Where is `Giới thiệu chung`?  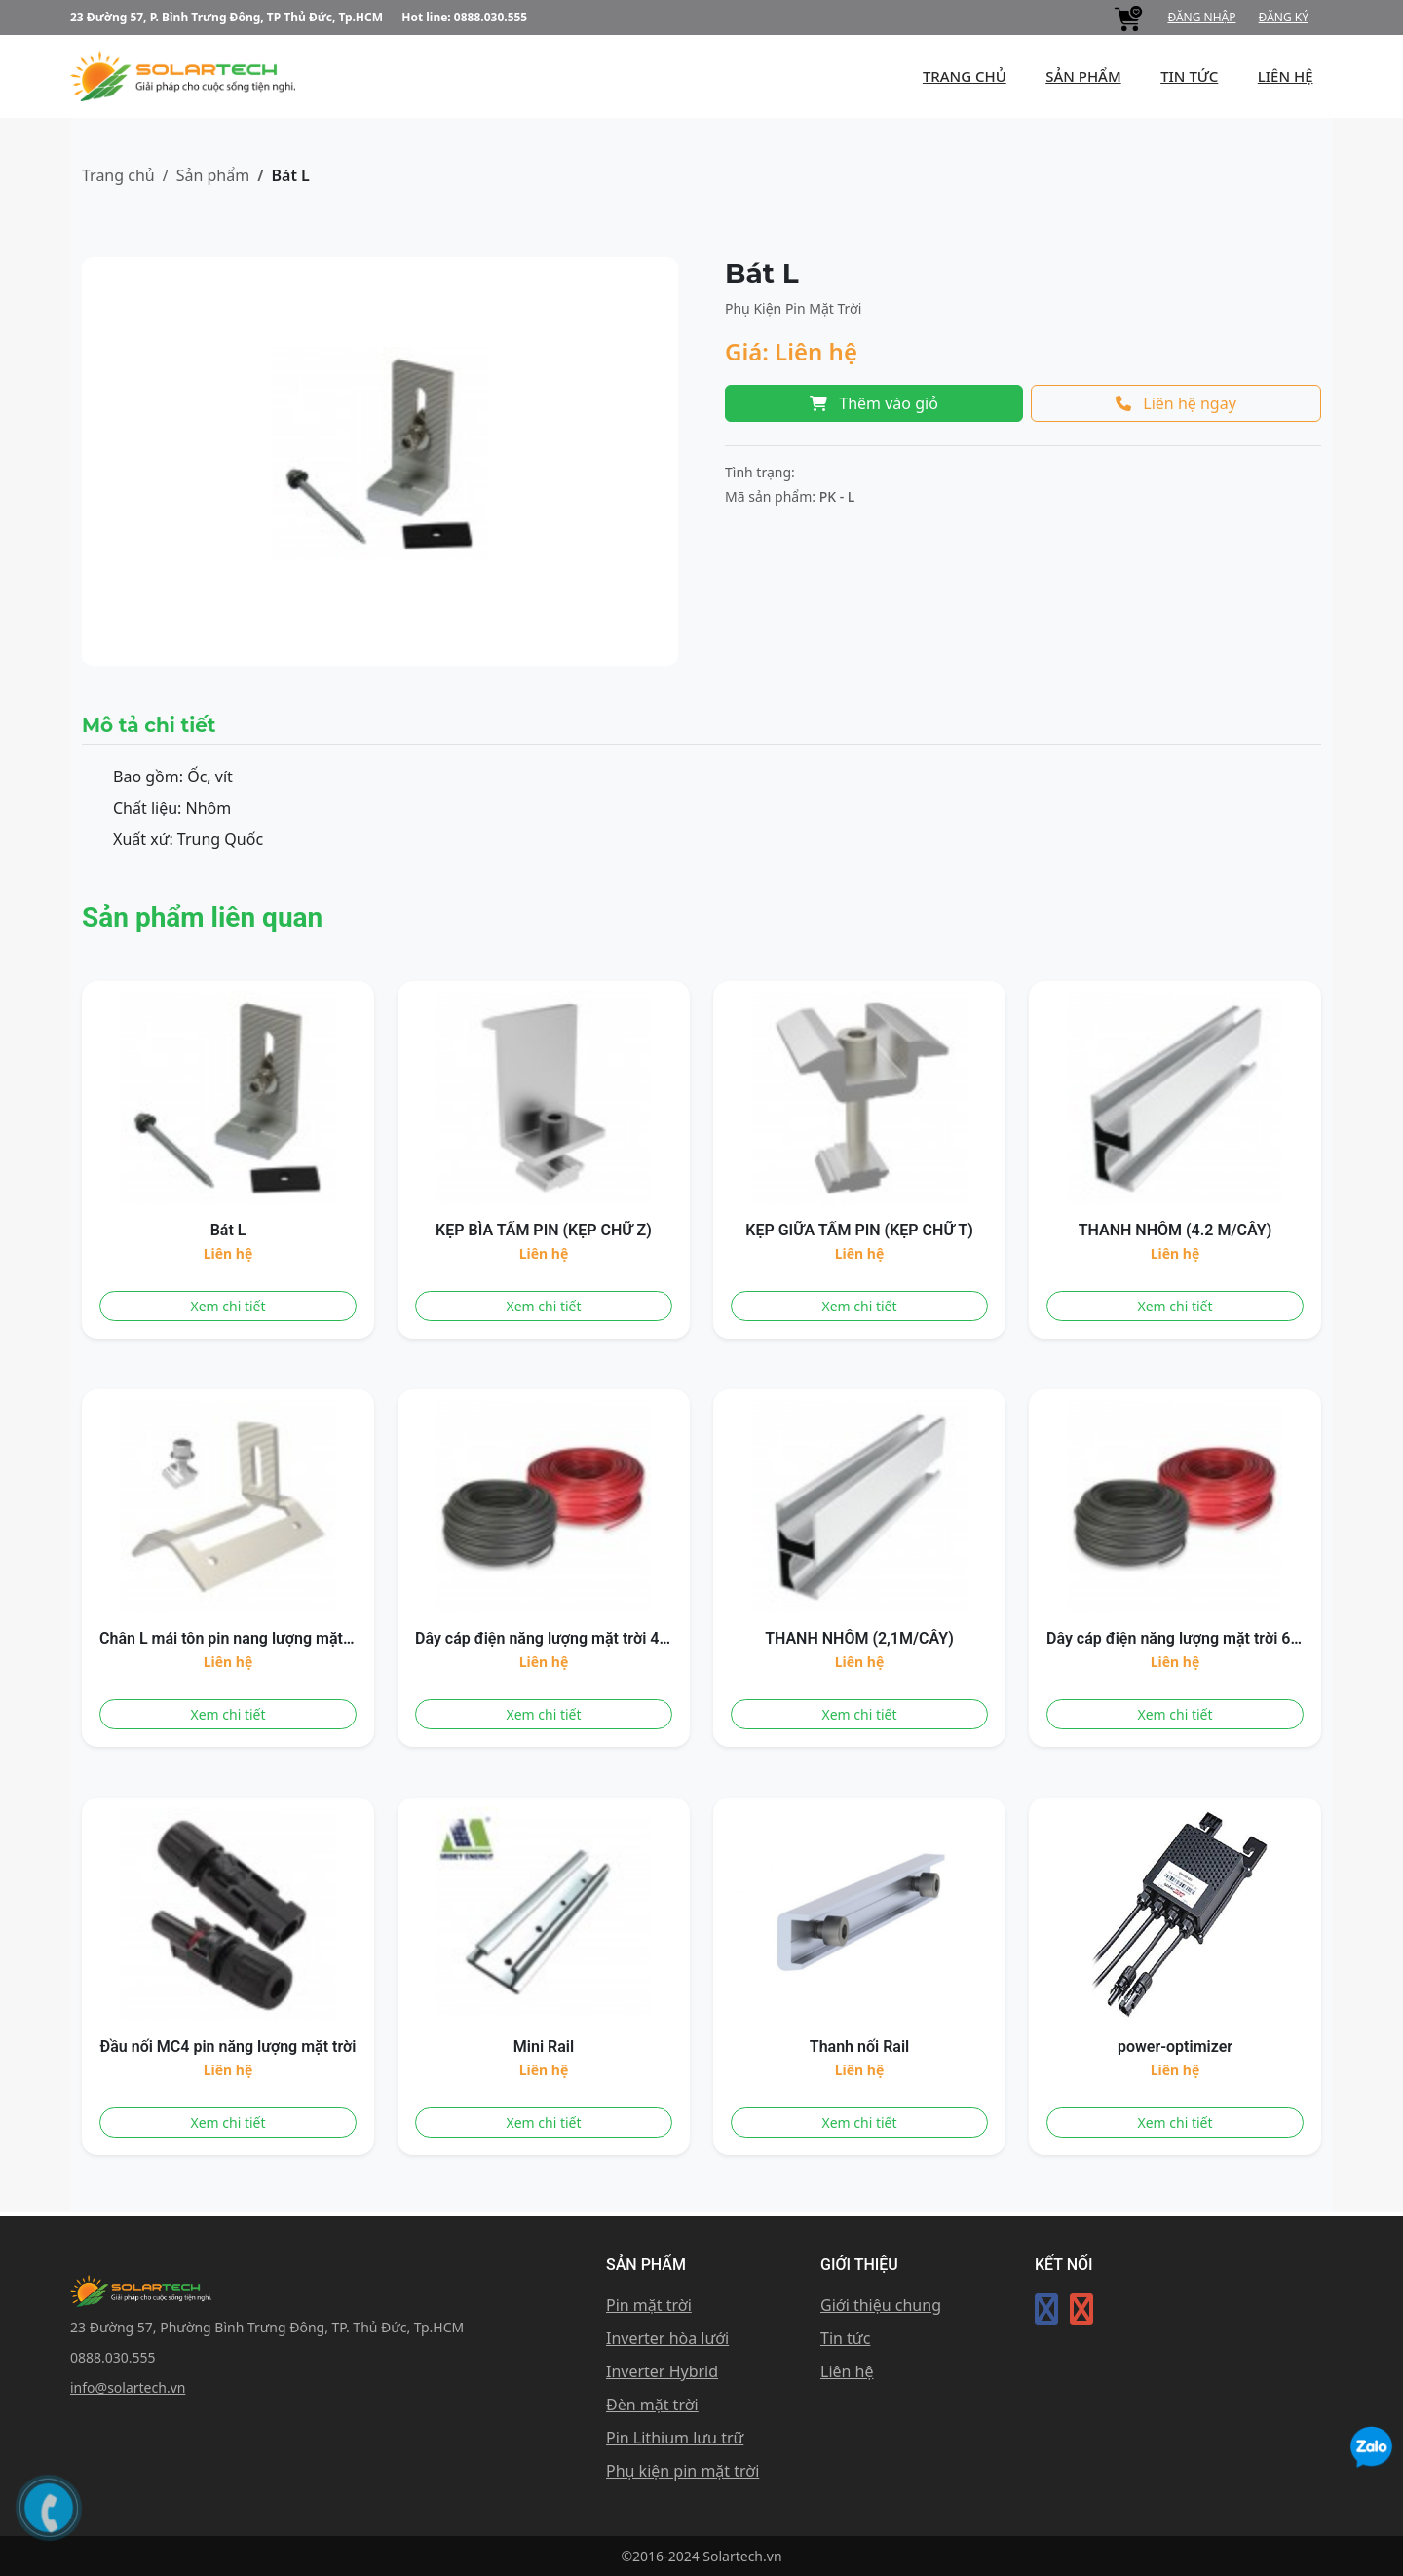 Giới thiệu chung is located at coordinates (880, 2305).